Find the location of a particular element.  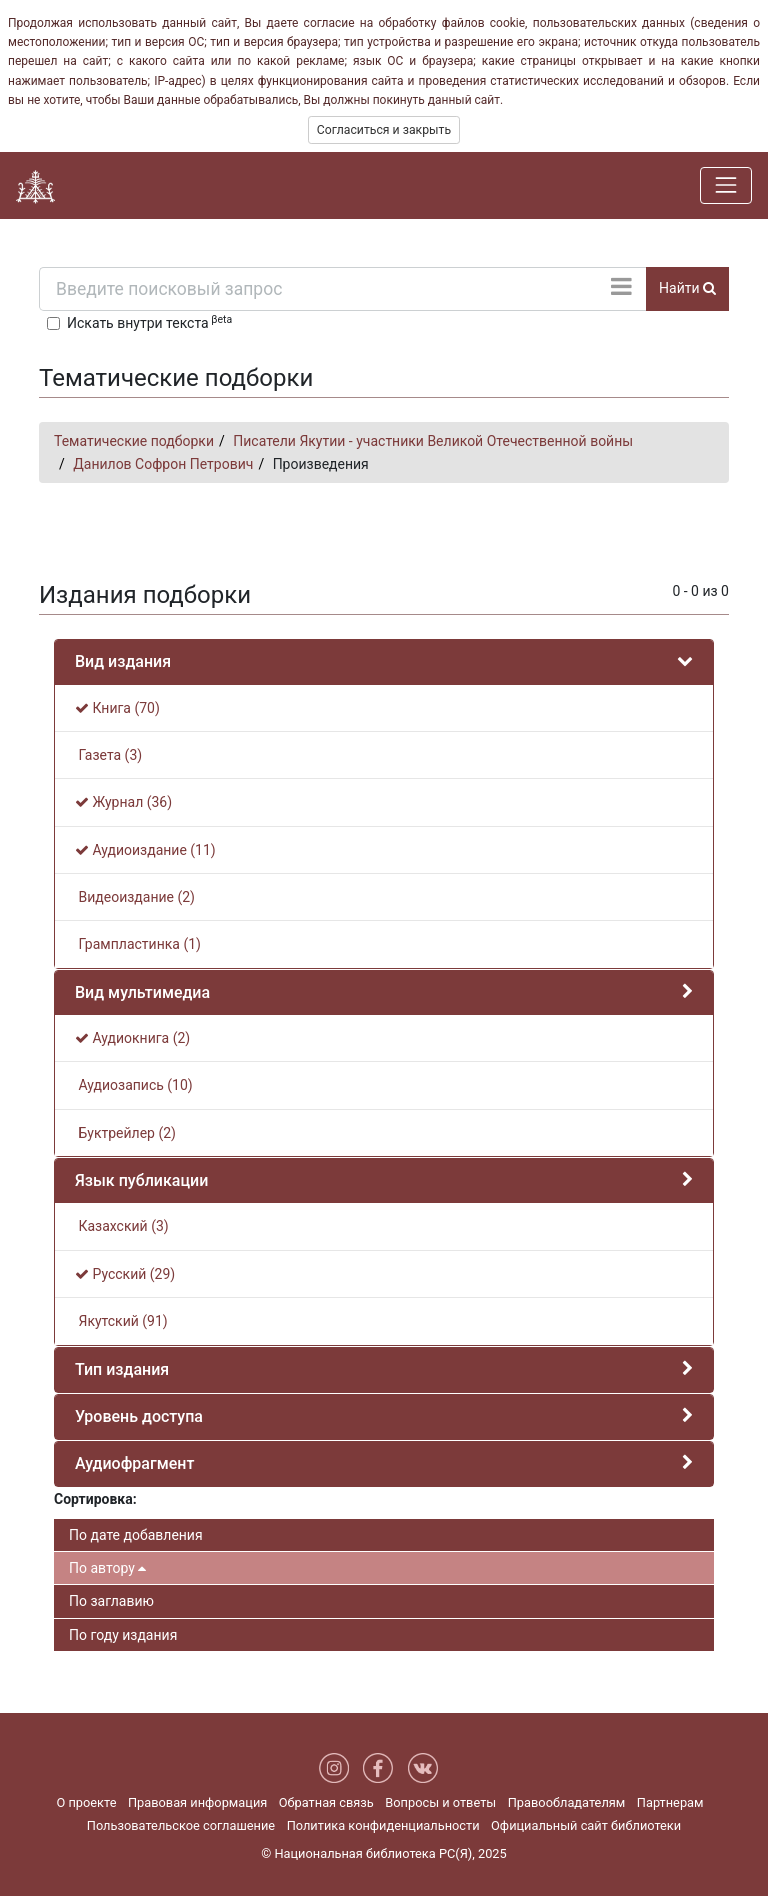

Книга (70) is located at coordinates (117, 708).